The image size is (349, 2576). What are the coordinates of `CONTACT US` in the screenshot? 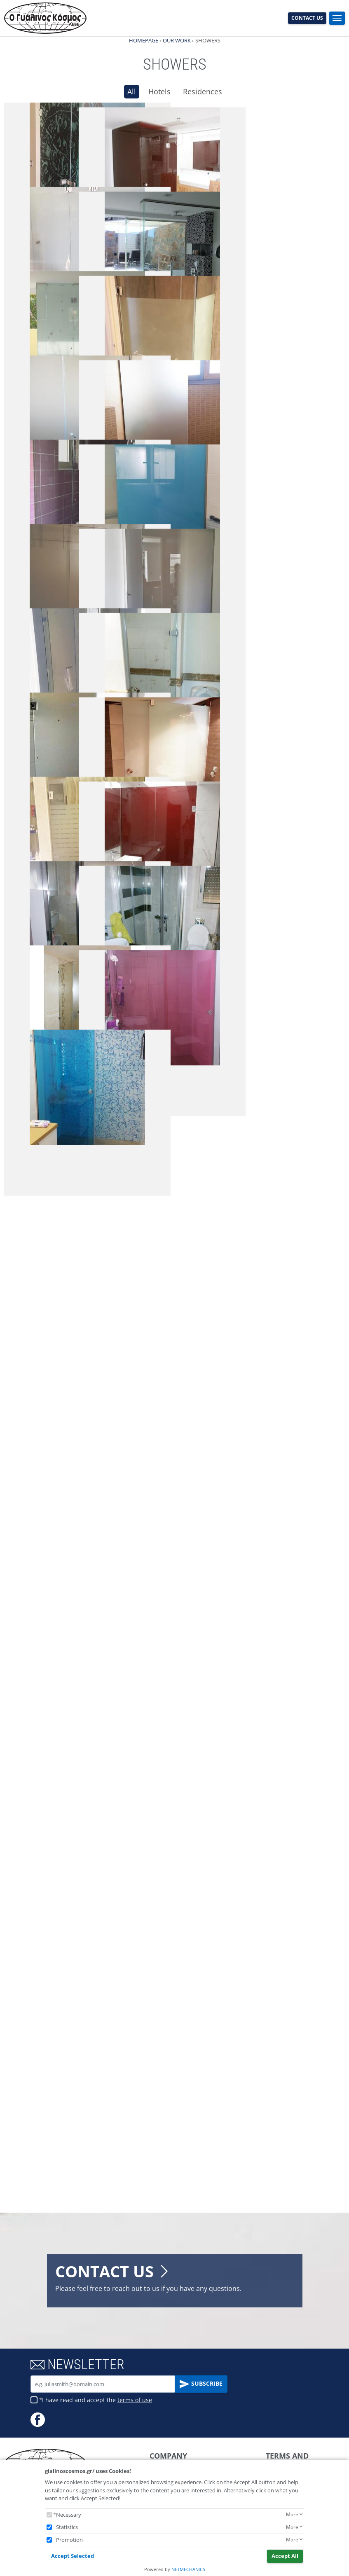 It's located at (307, 17).